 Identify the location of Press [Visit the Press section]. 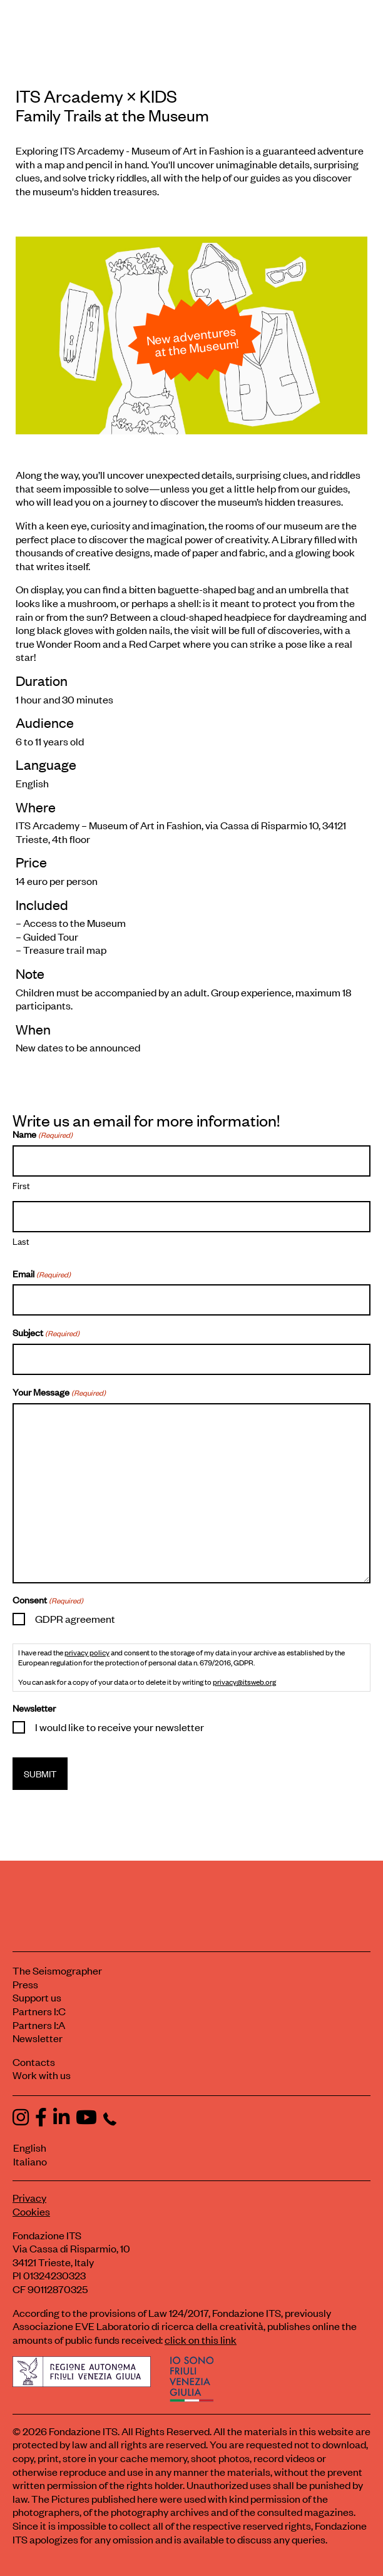
(25, 1984).